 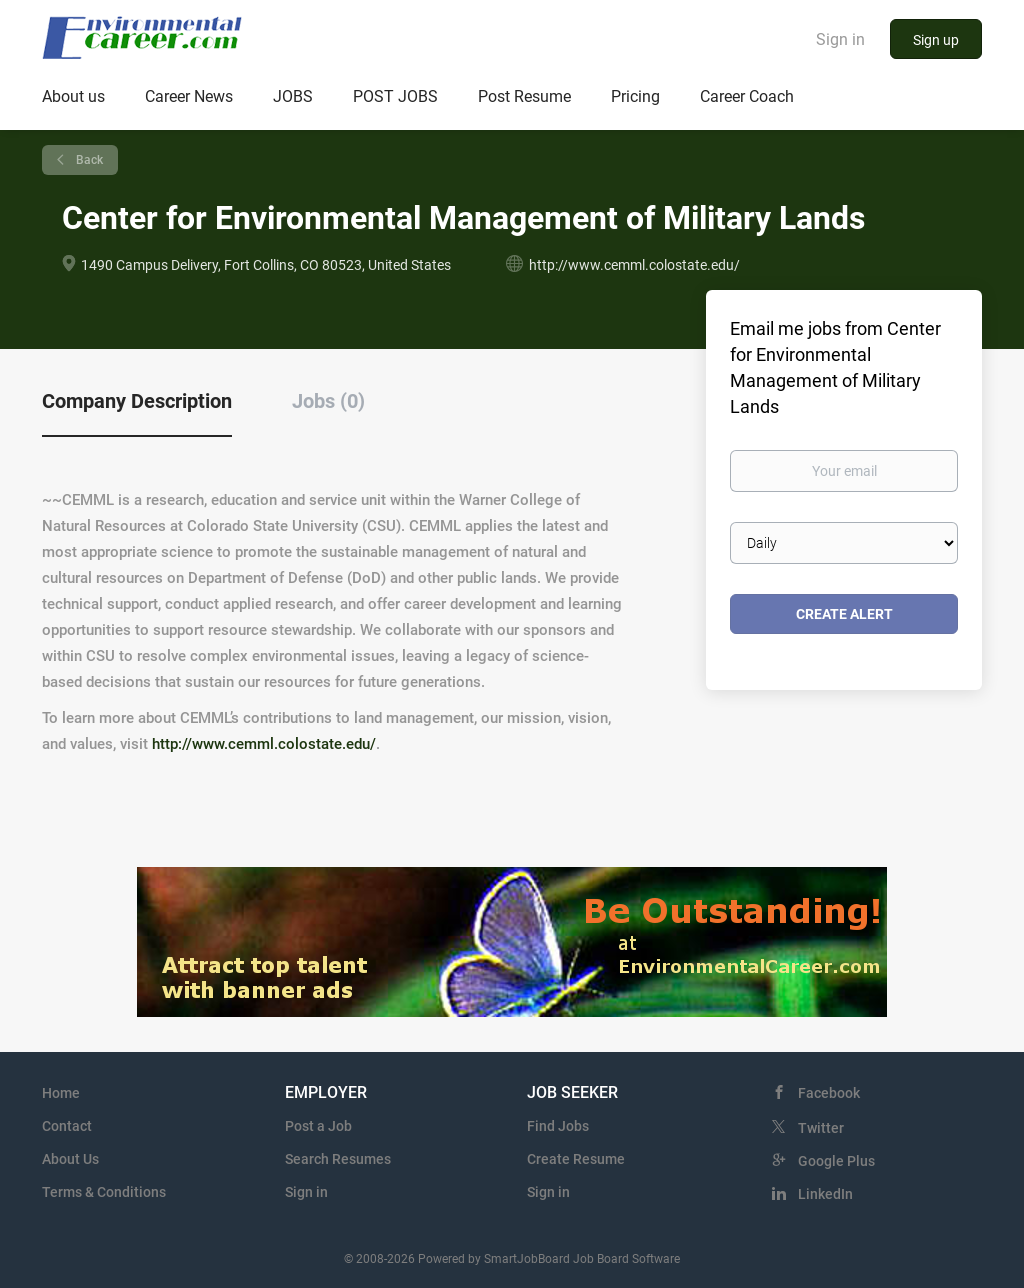 I want to click on Google Plus, so click(x=836, y=1161).